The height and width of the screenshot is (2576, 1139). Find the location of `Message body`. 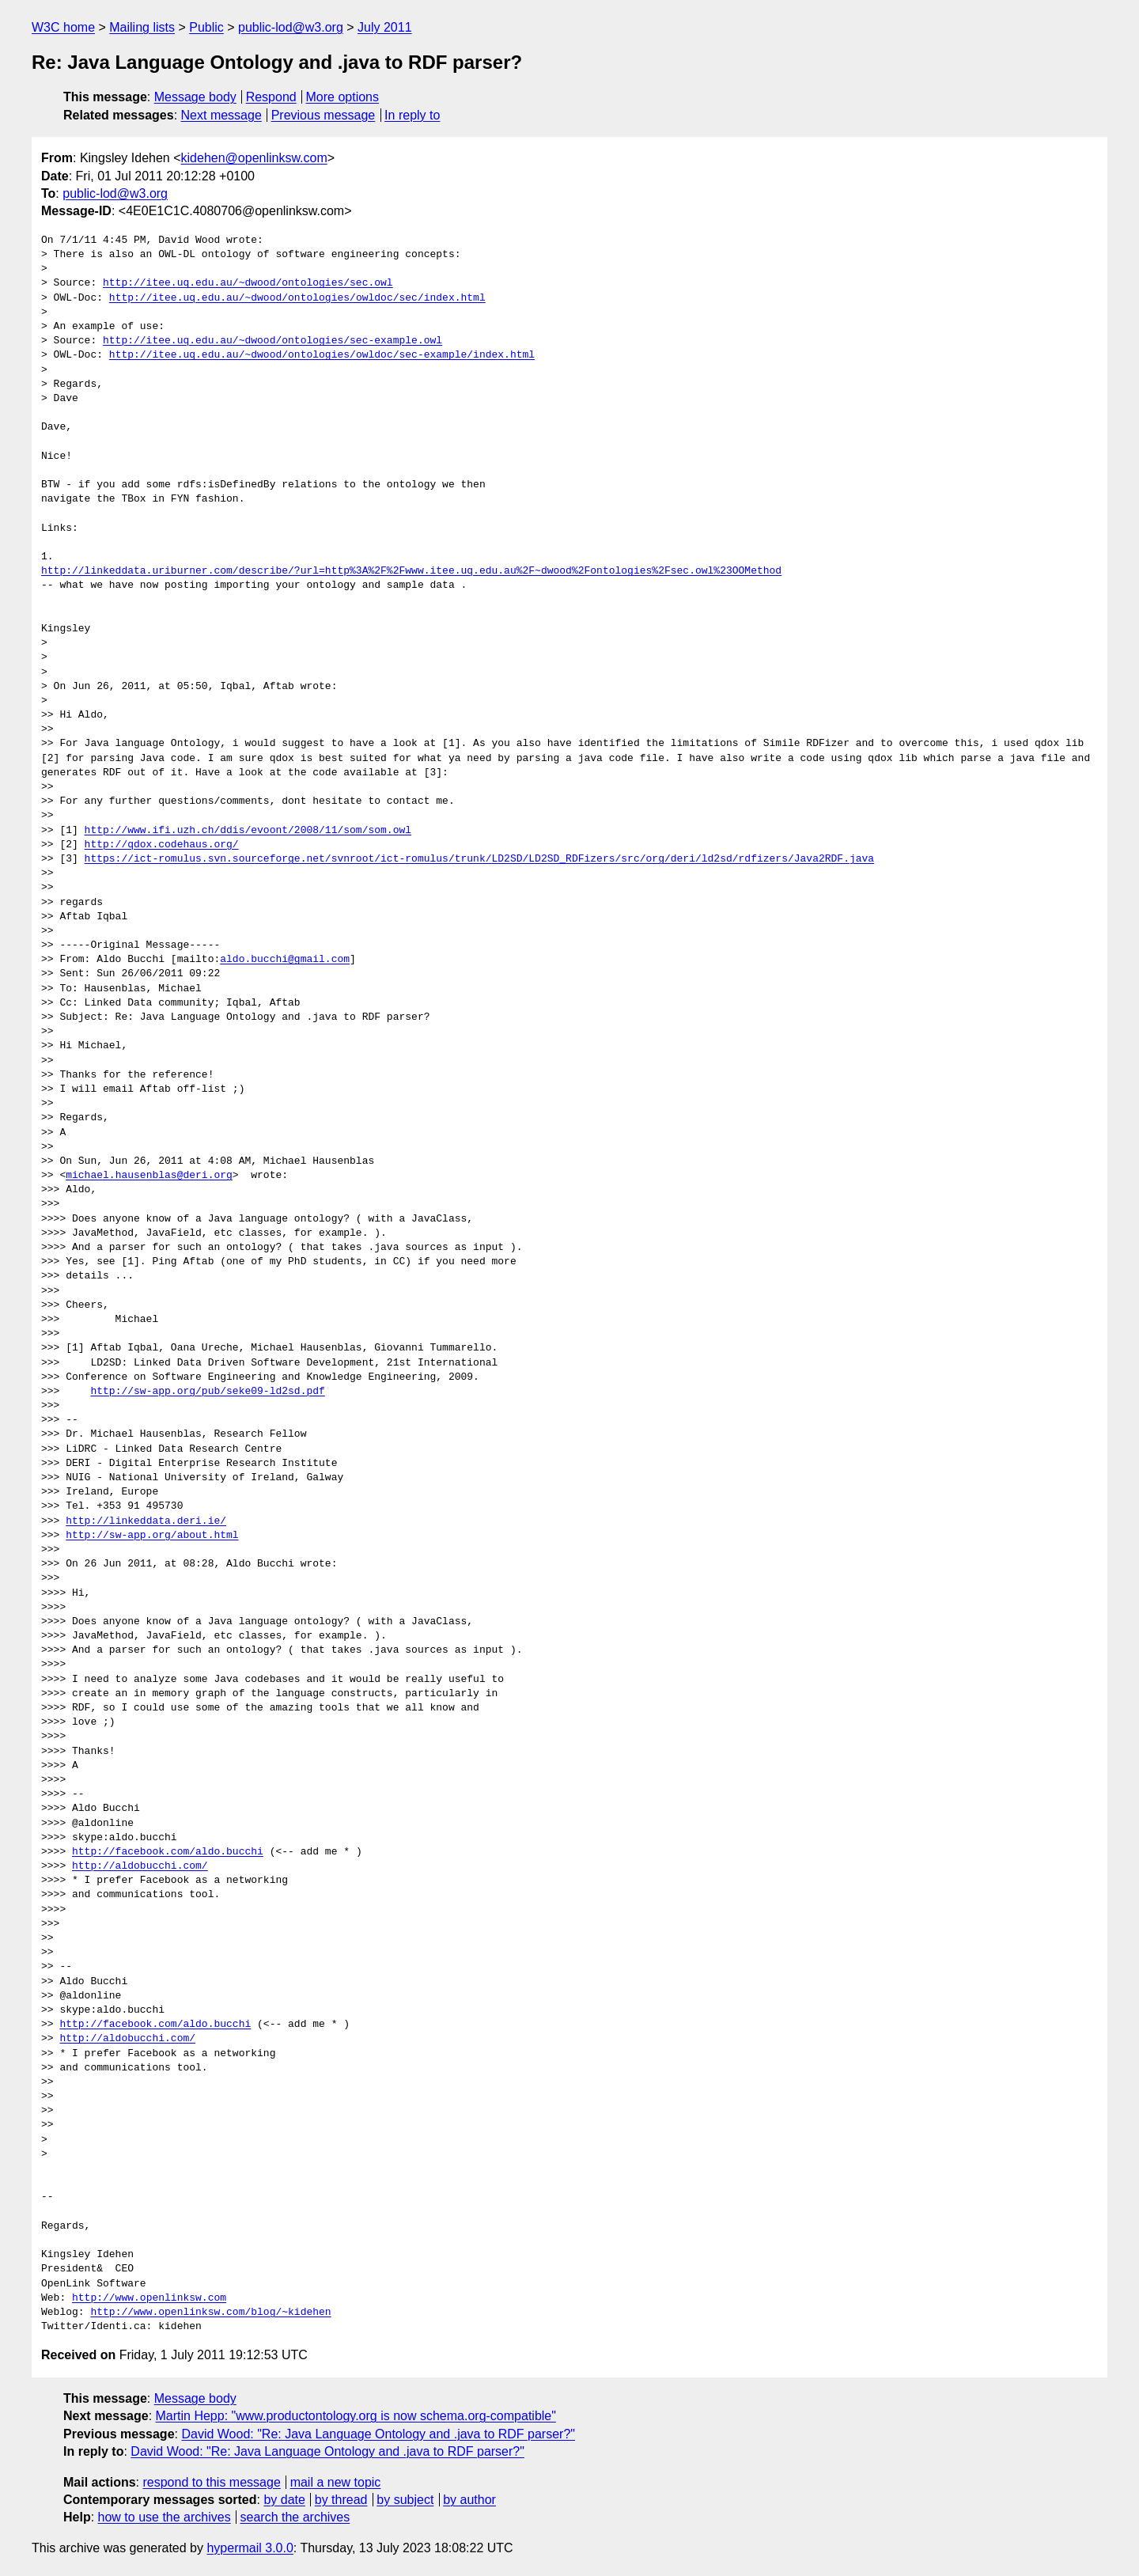

Message body is located at coordinates (195, 97).